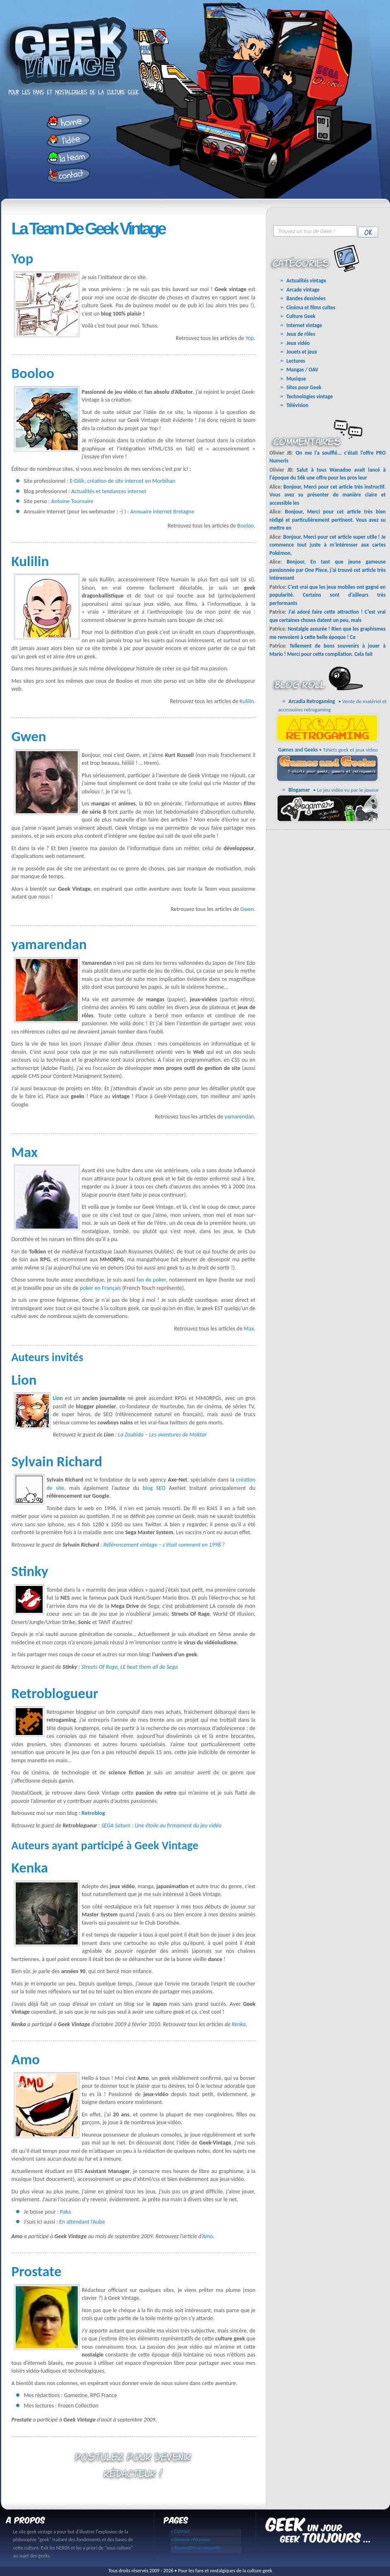  Describe the element at coordinates (207, 2236) in the screenshot. I see `Amo` at that location.